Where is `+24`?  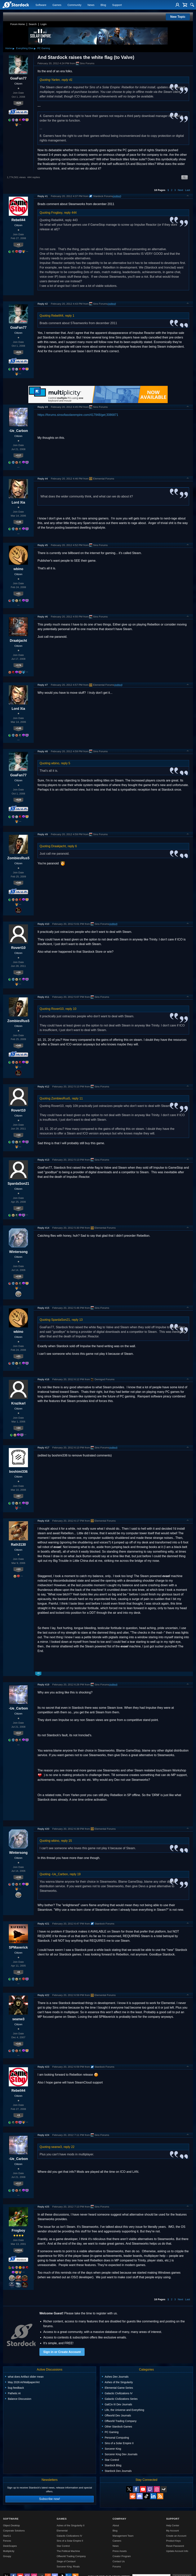 +24 is located at coordinates (18, 1427).